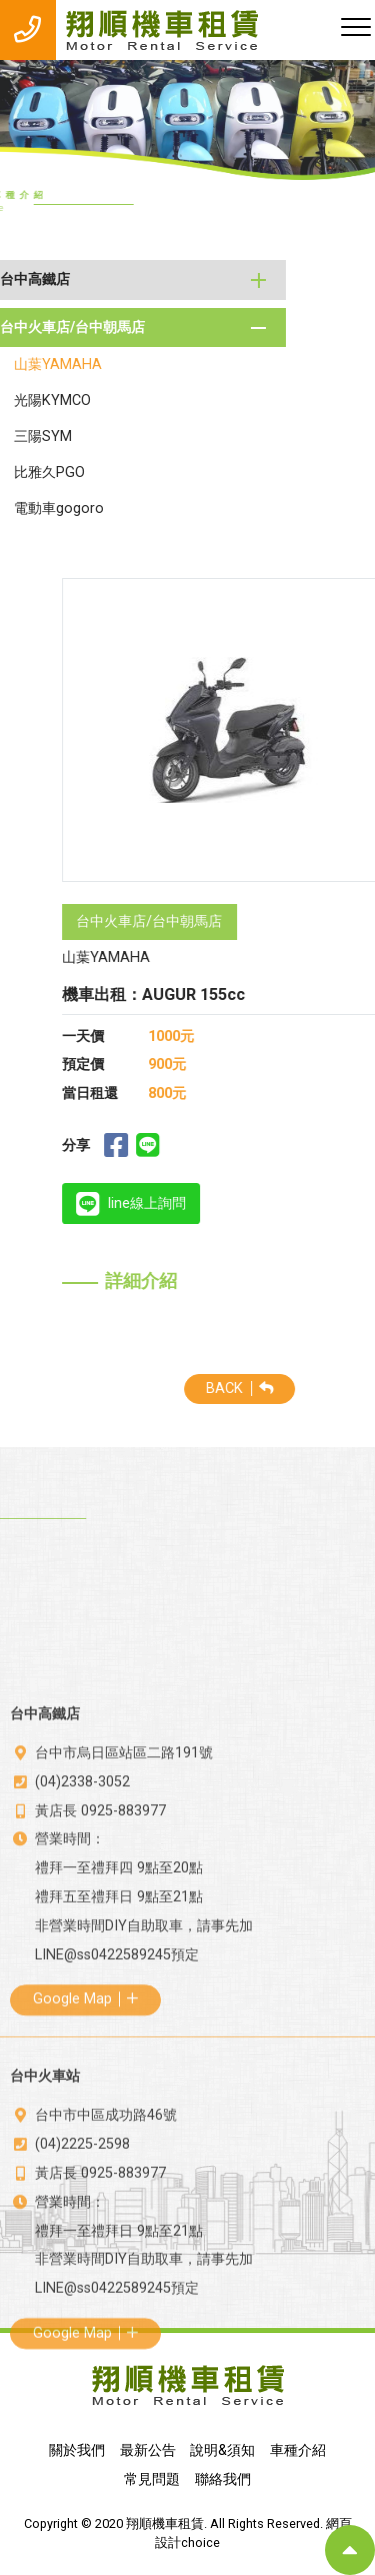 Image resolution: width=375 pixels, height=2575 pixels. I want to click on (04)2225-2598, so click(82, 2305).